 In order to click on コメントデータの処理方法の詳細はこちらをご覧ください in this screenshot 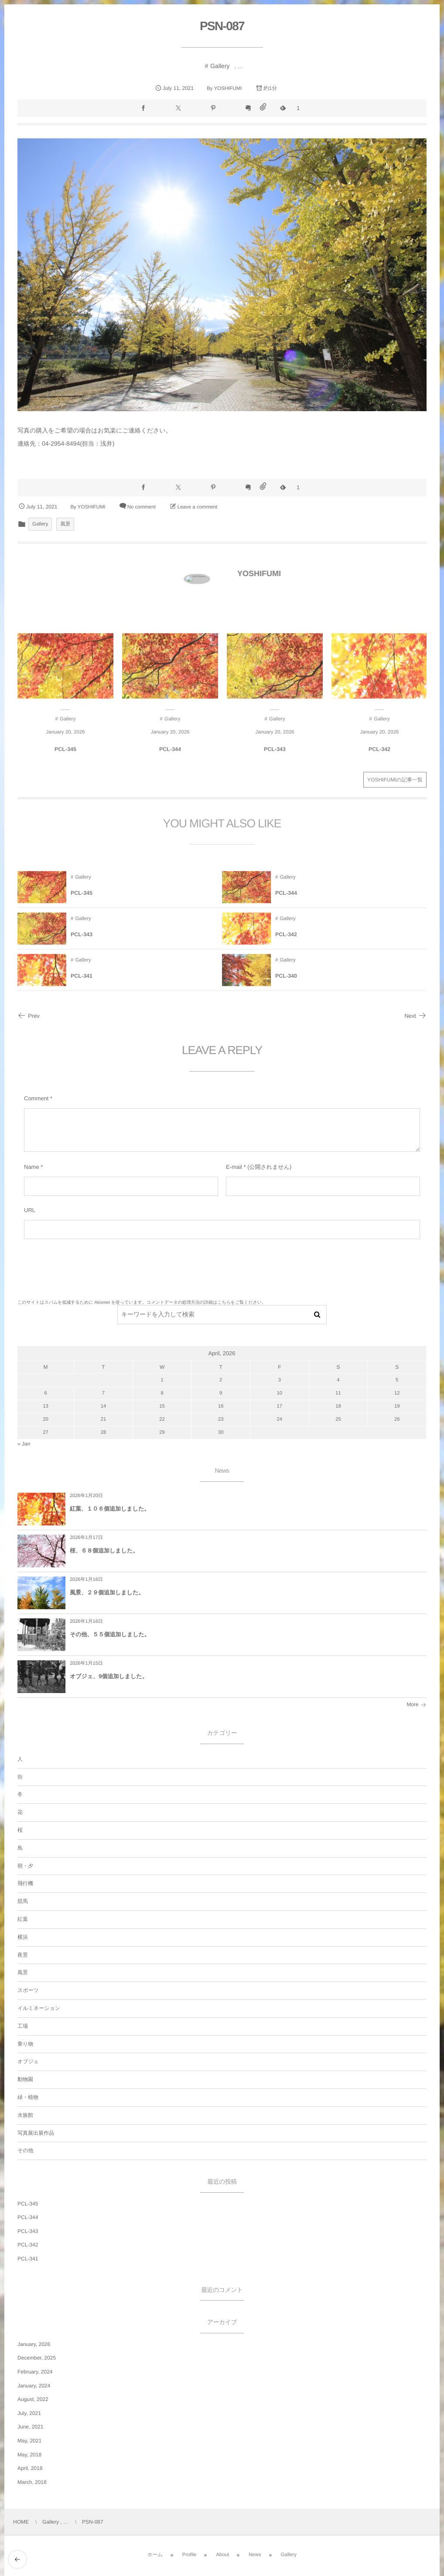, I will do `click(204, 1302)`.